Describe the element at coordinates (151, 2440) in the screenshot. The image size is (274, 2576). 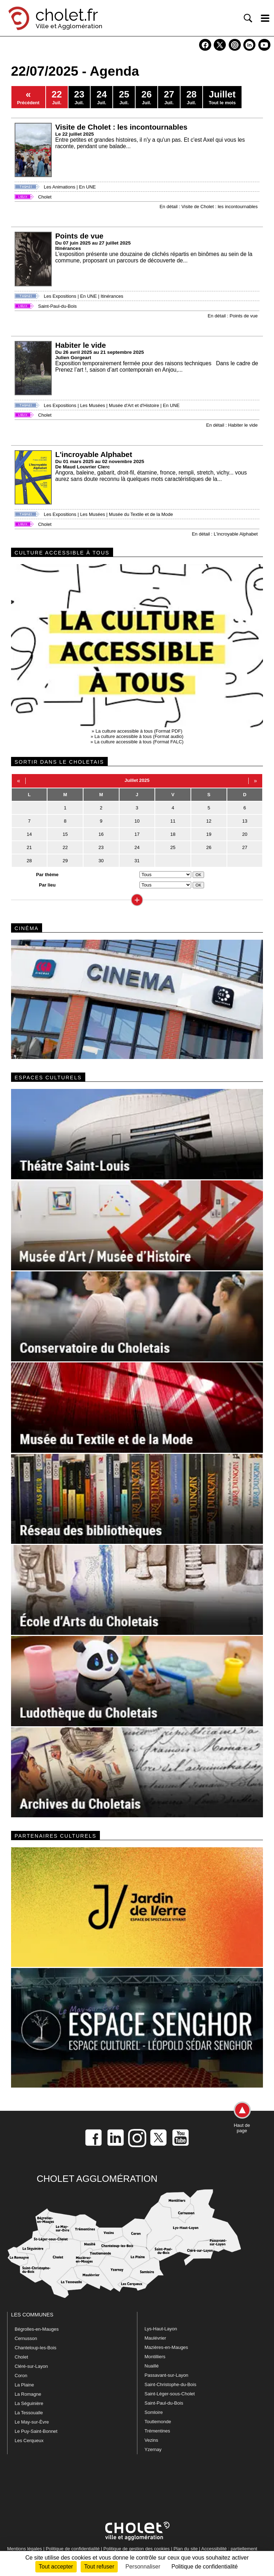
I see `Vezins` at that location.